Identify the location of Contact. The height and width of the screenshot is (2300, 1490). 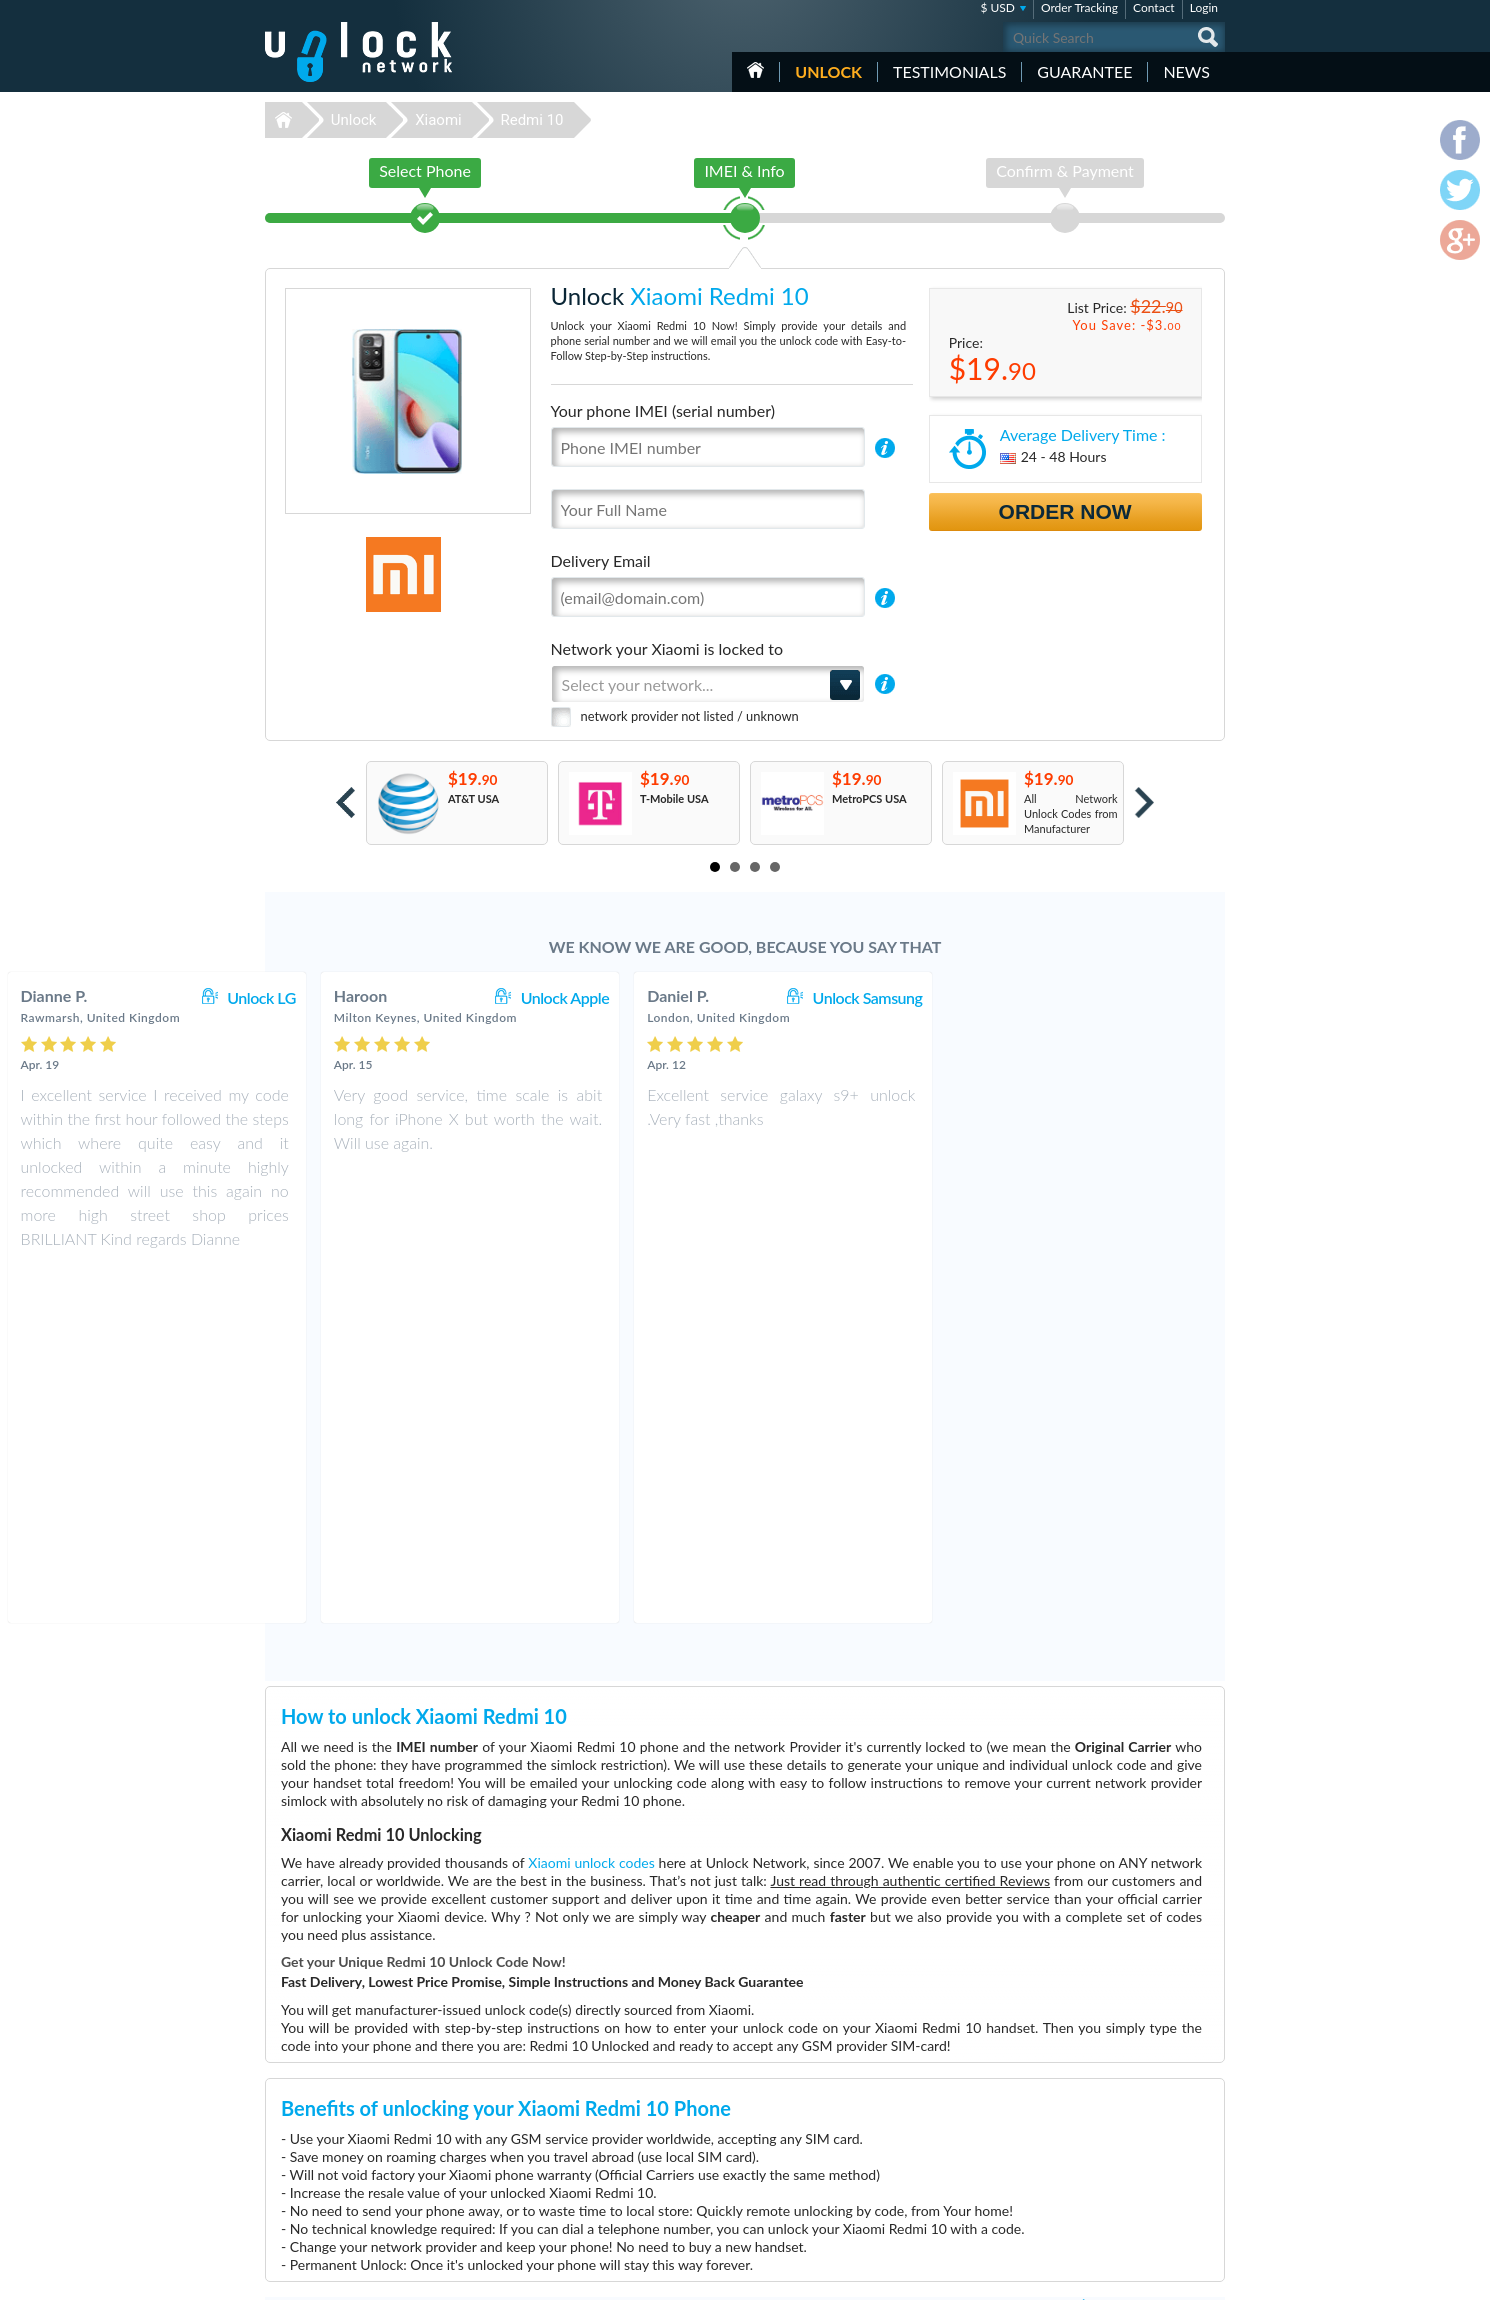
(1154, 7).